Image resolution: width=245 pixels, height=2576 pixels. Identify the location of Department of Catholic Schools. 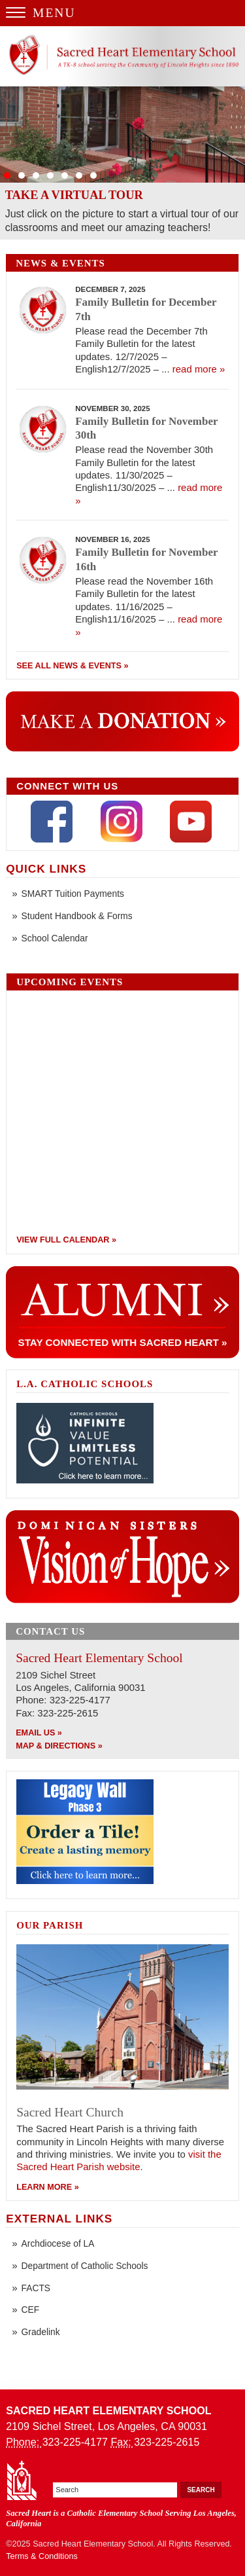
(85, 2266).